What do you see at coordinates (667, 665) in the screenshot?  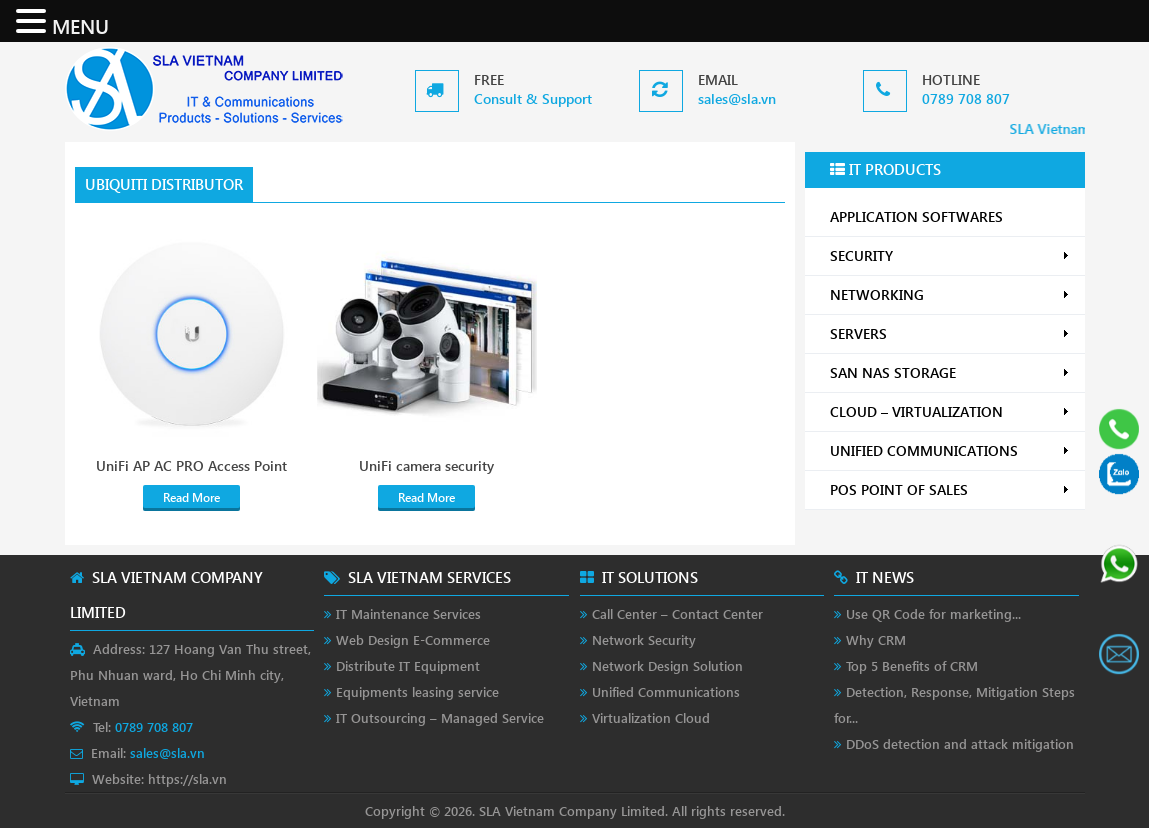 I see `Network Design Solution` at bounding box center [667, 665].